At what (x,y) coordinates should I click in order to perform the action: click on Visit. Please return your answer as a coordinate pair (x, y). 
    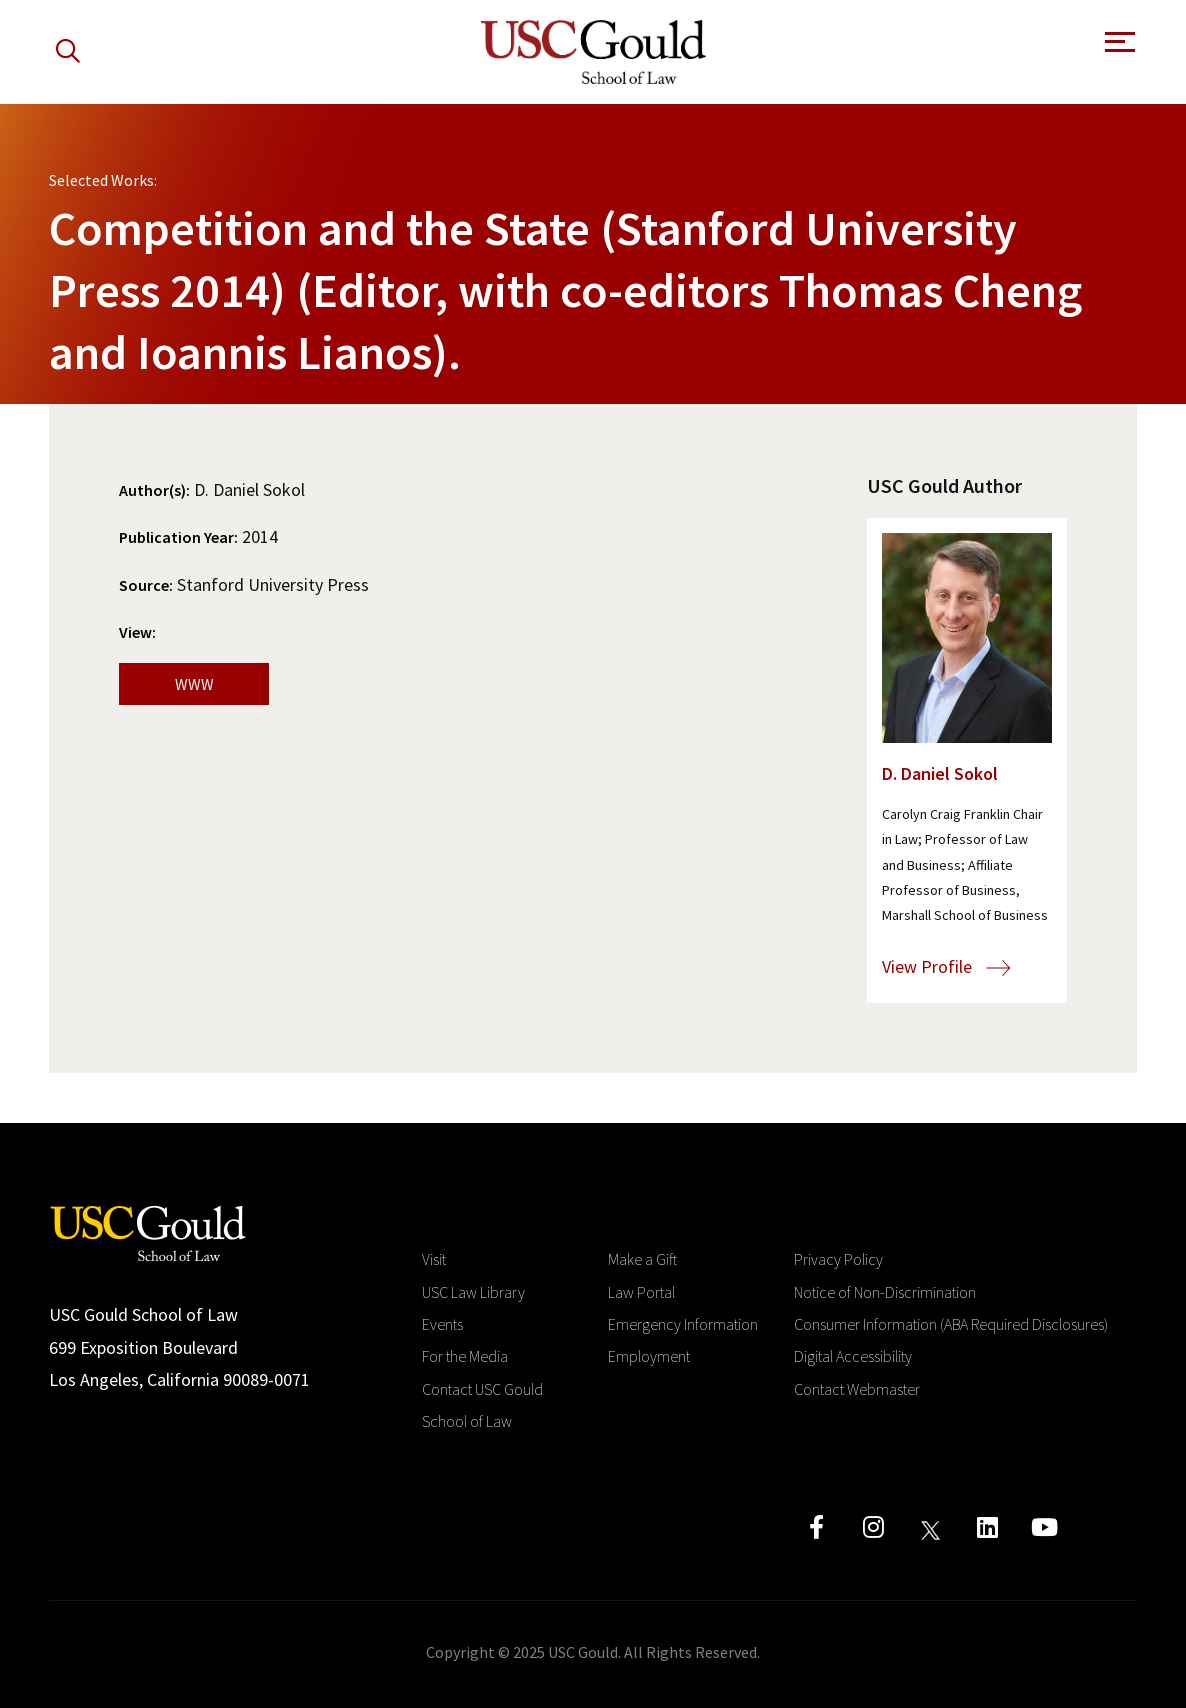
    Looking at the image, I should click on (434, 1259).